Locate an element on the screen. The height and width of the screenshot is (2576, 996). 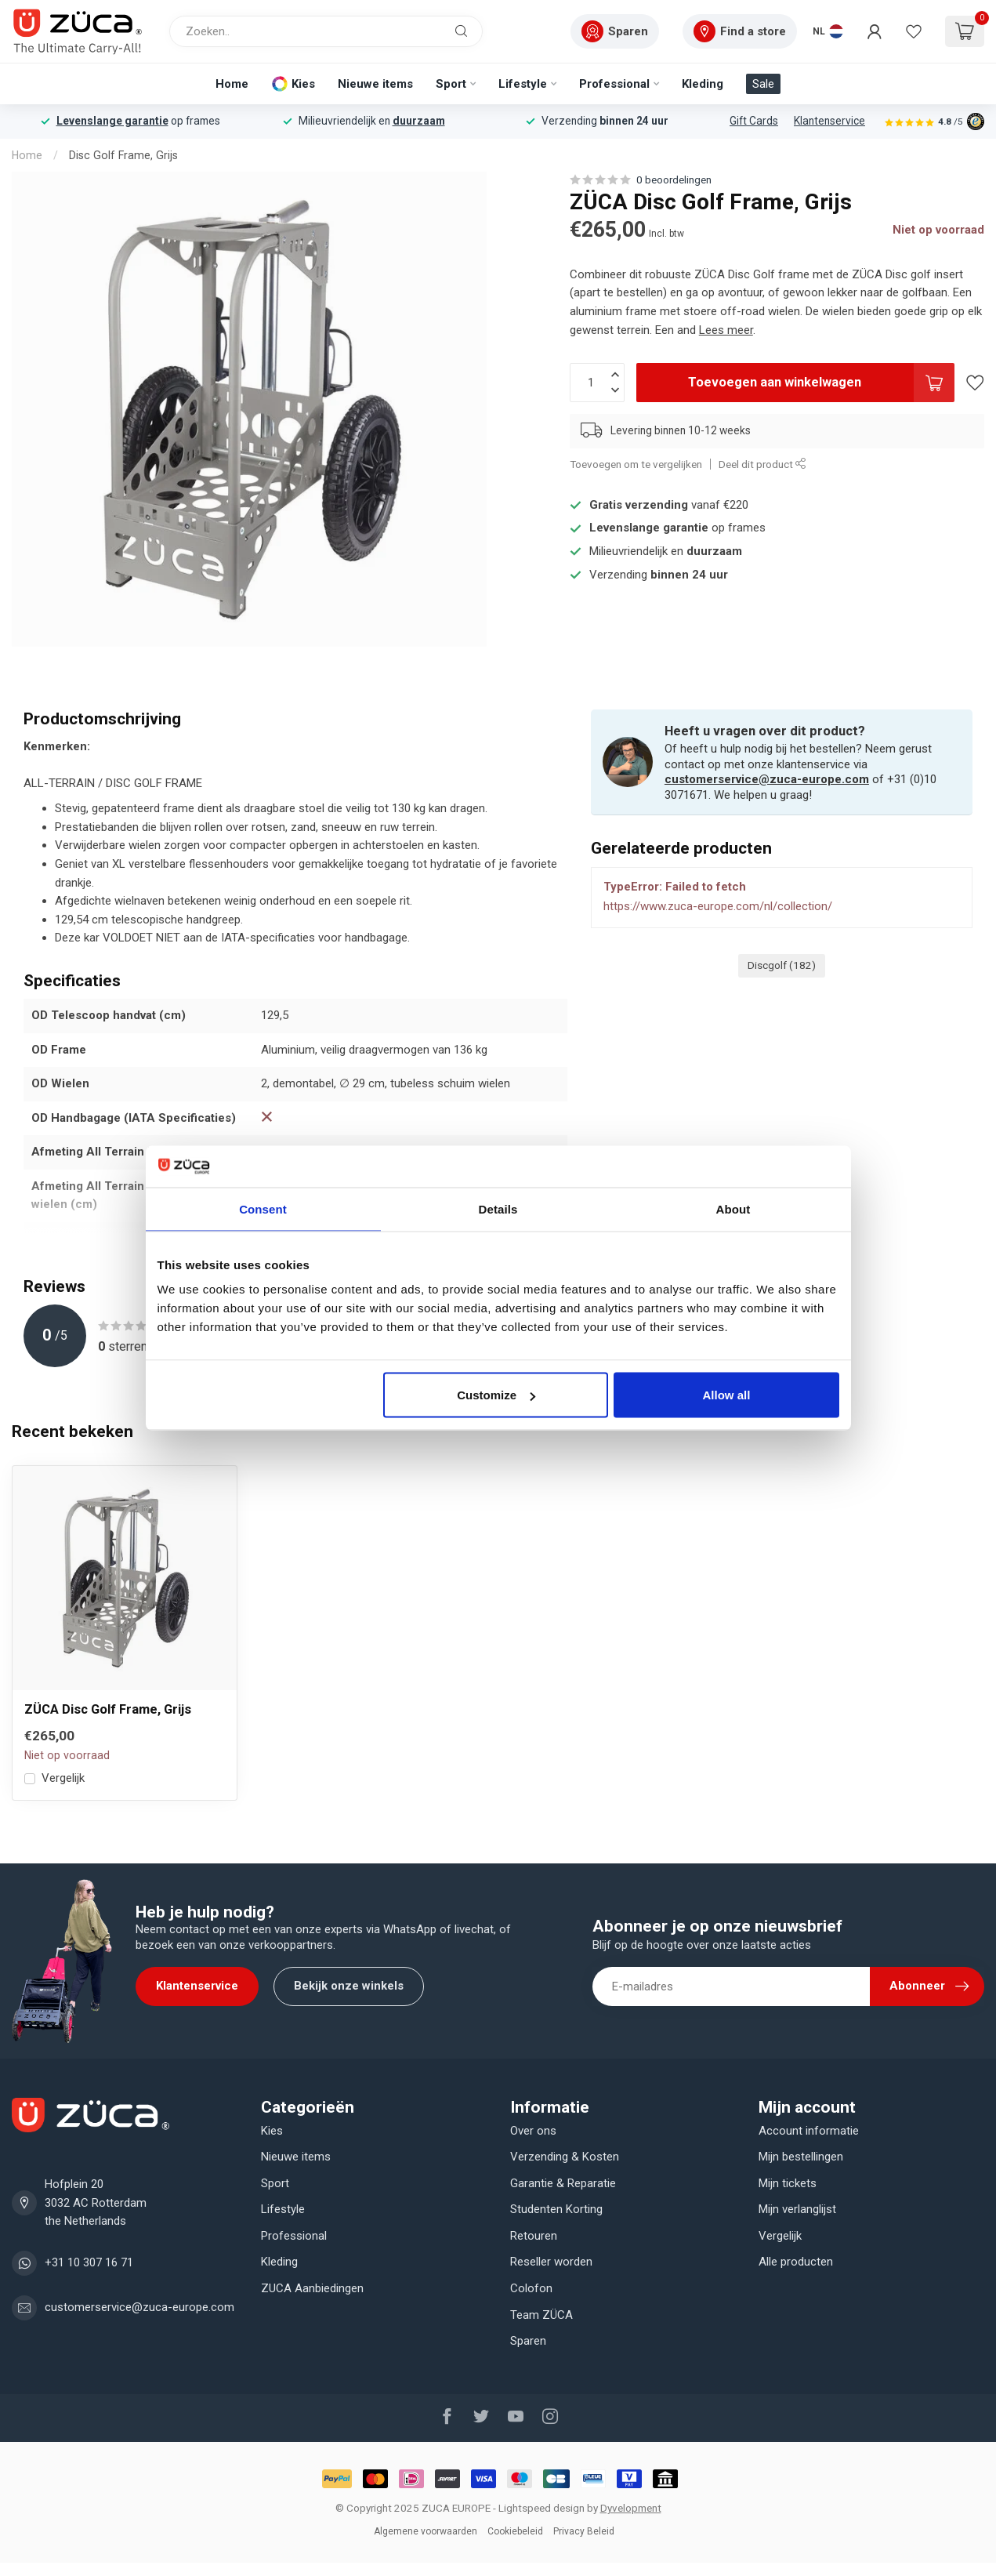
Disc Golf Frame, Grijs is located at coordinates (123, 155).